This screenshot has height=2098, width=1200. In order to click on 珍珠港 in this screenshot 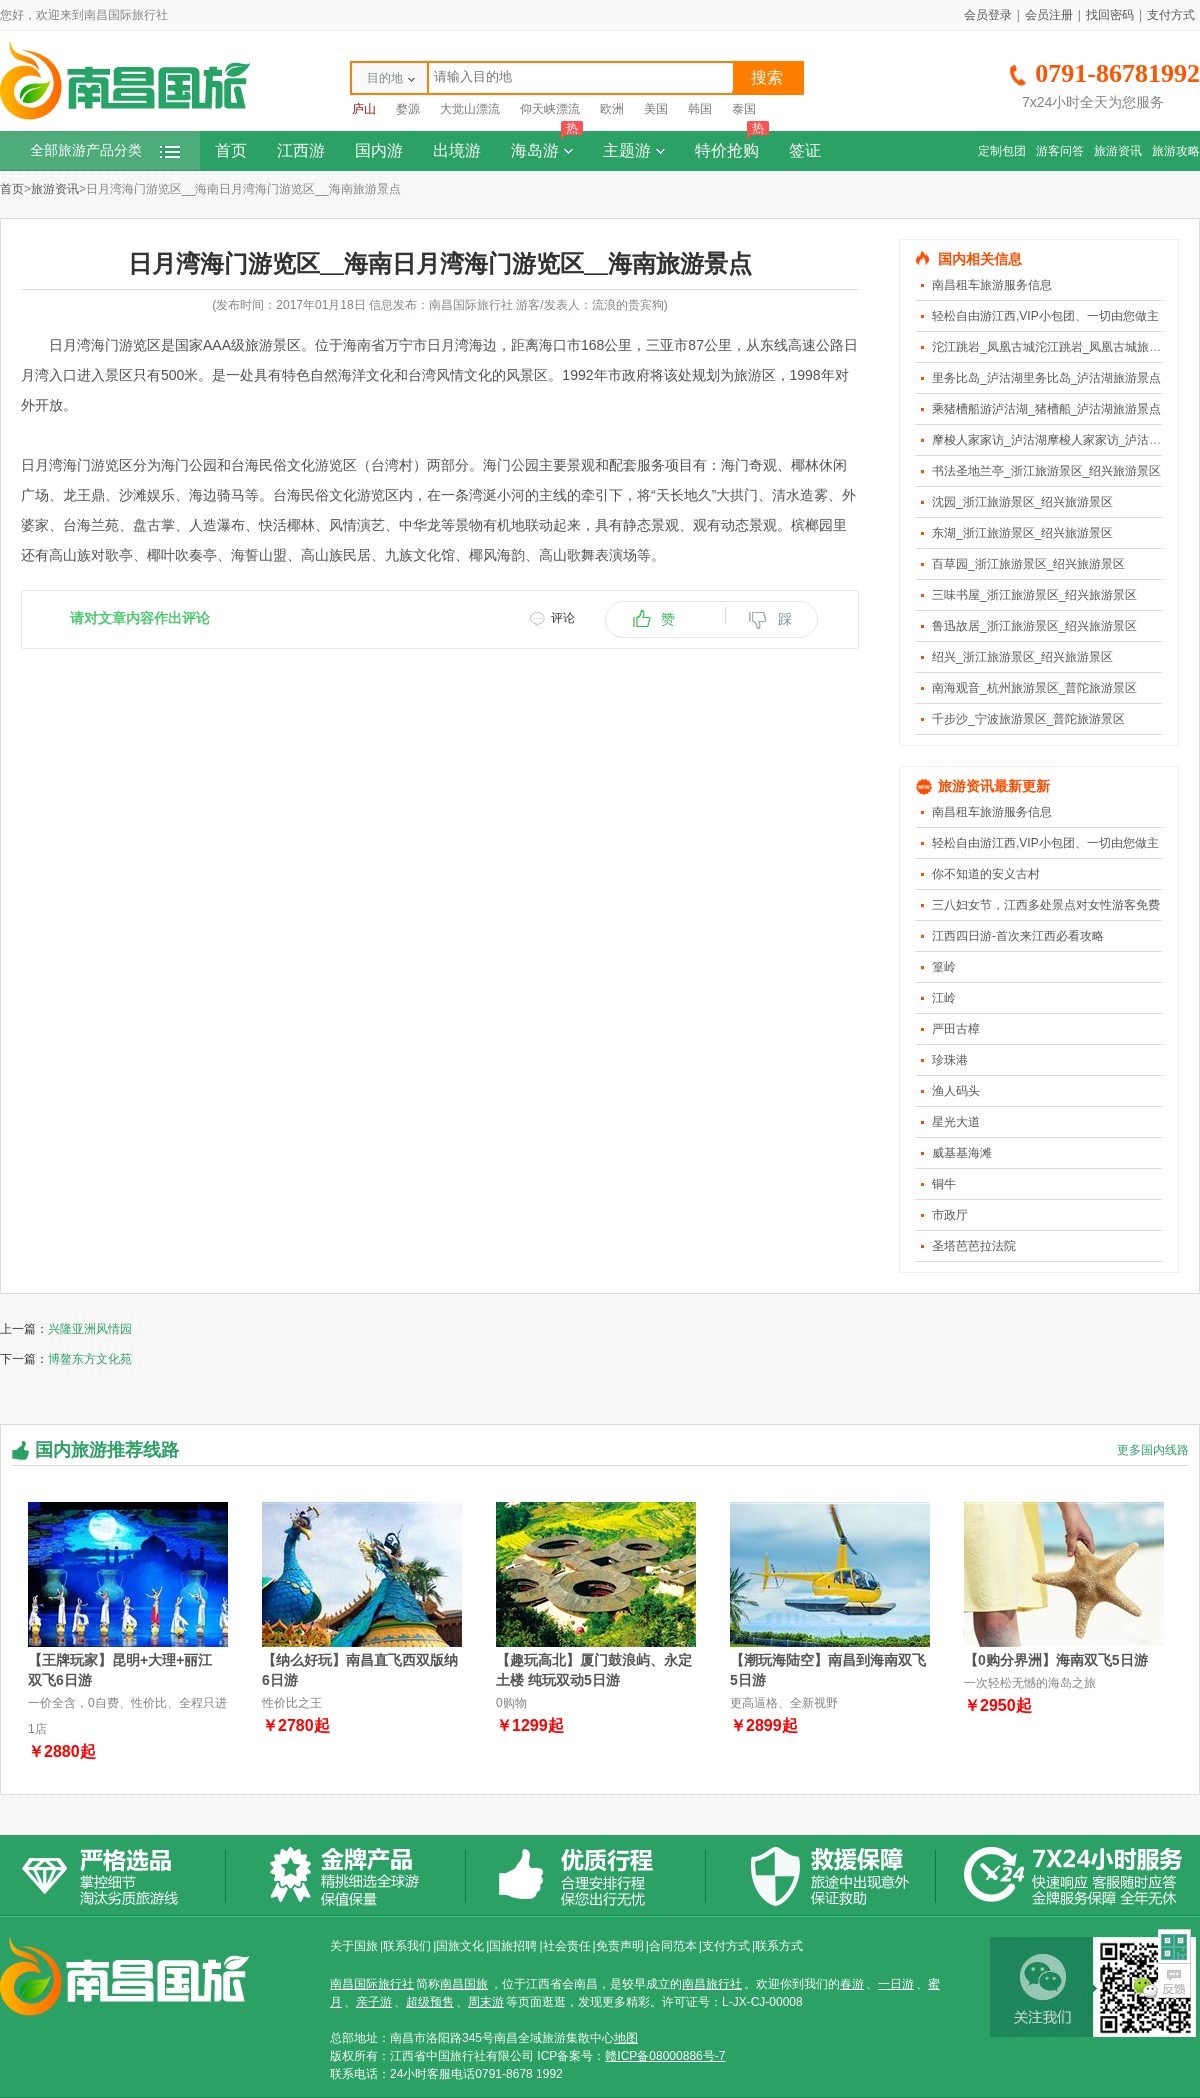, I will do `click(950, 1060)`.